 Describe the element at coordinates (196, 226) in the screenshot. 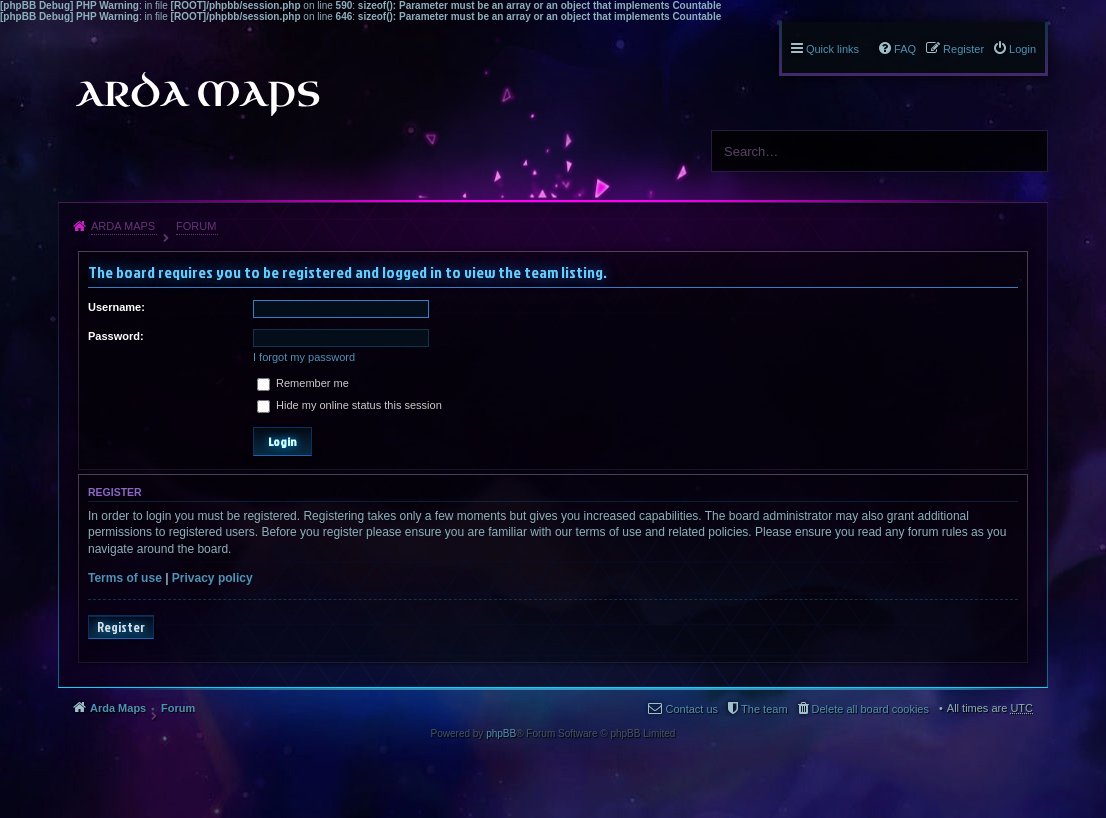

I see `Forum` at that location.